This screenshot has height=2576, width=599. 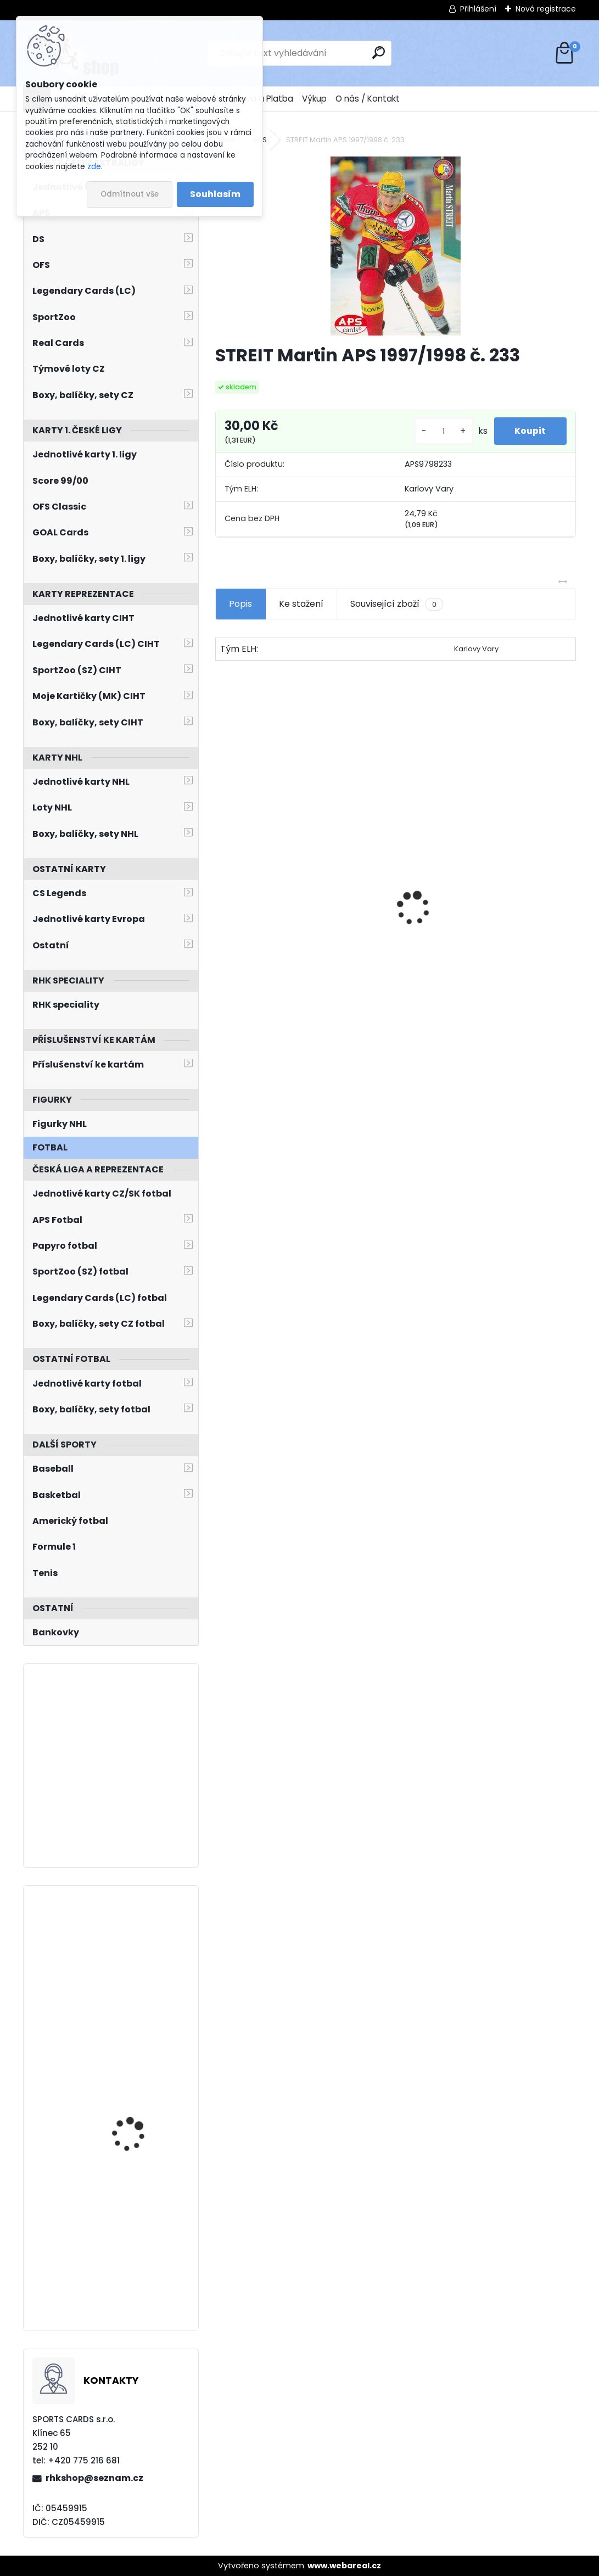 I want to click on [presentation], so click(x=221, y=890).